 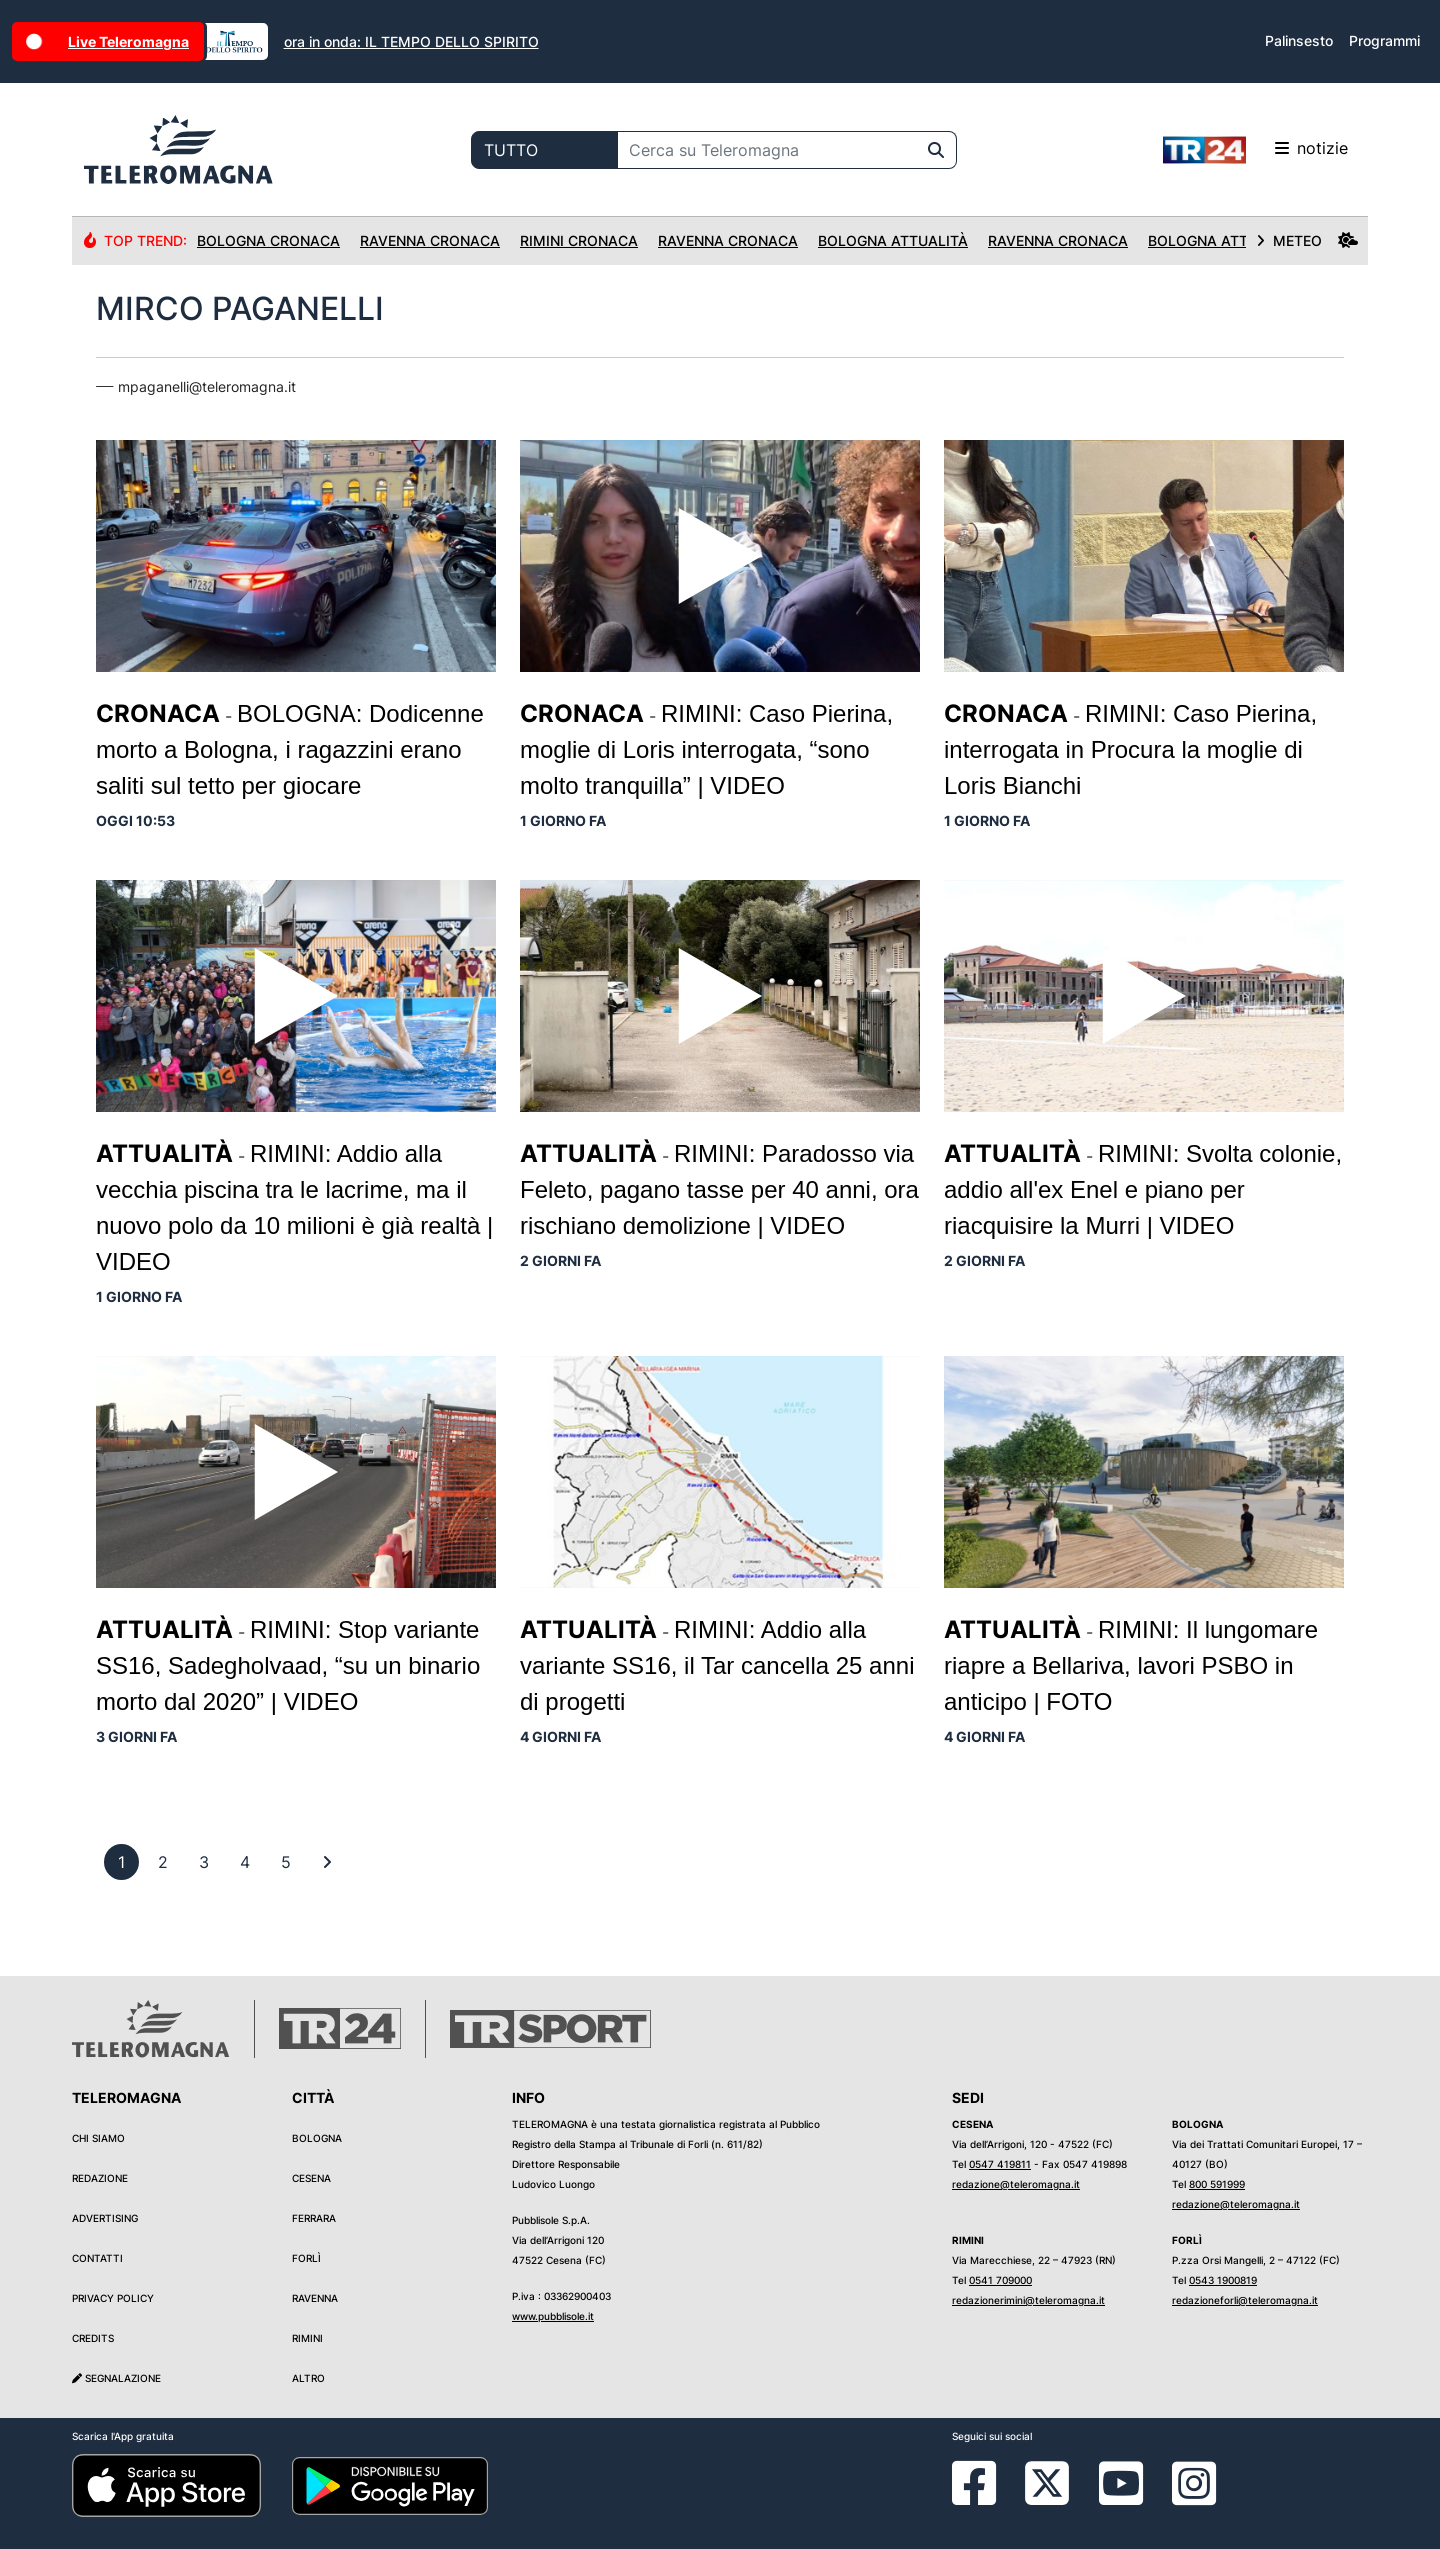 What do you see at coordinates (1255, 150) in the screenshot?
I see `notizie` at bounding box center [1255, 150].